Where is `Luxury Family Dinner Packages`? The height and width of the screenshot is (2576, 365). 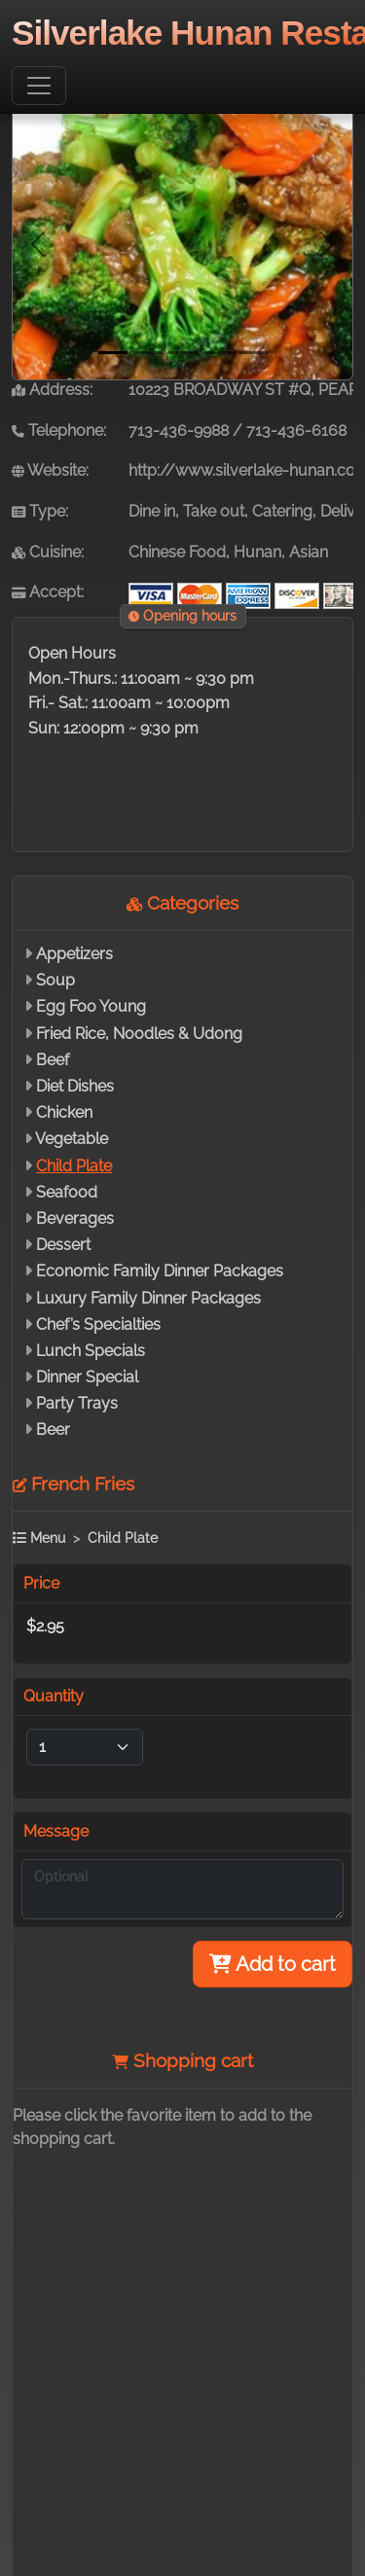 Luxury Family Dinner Packages is located at coordinates (148, 1298).